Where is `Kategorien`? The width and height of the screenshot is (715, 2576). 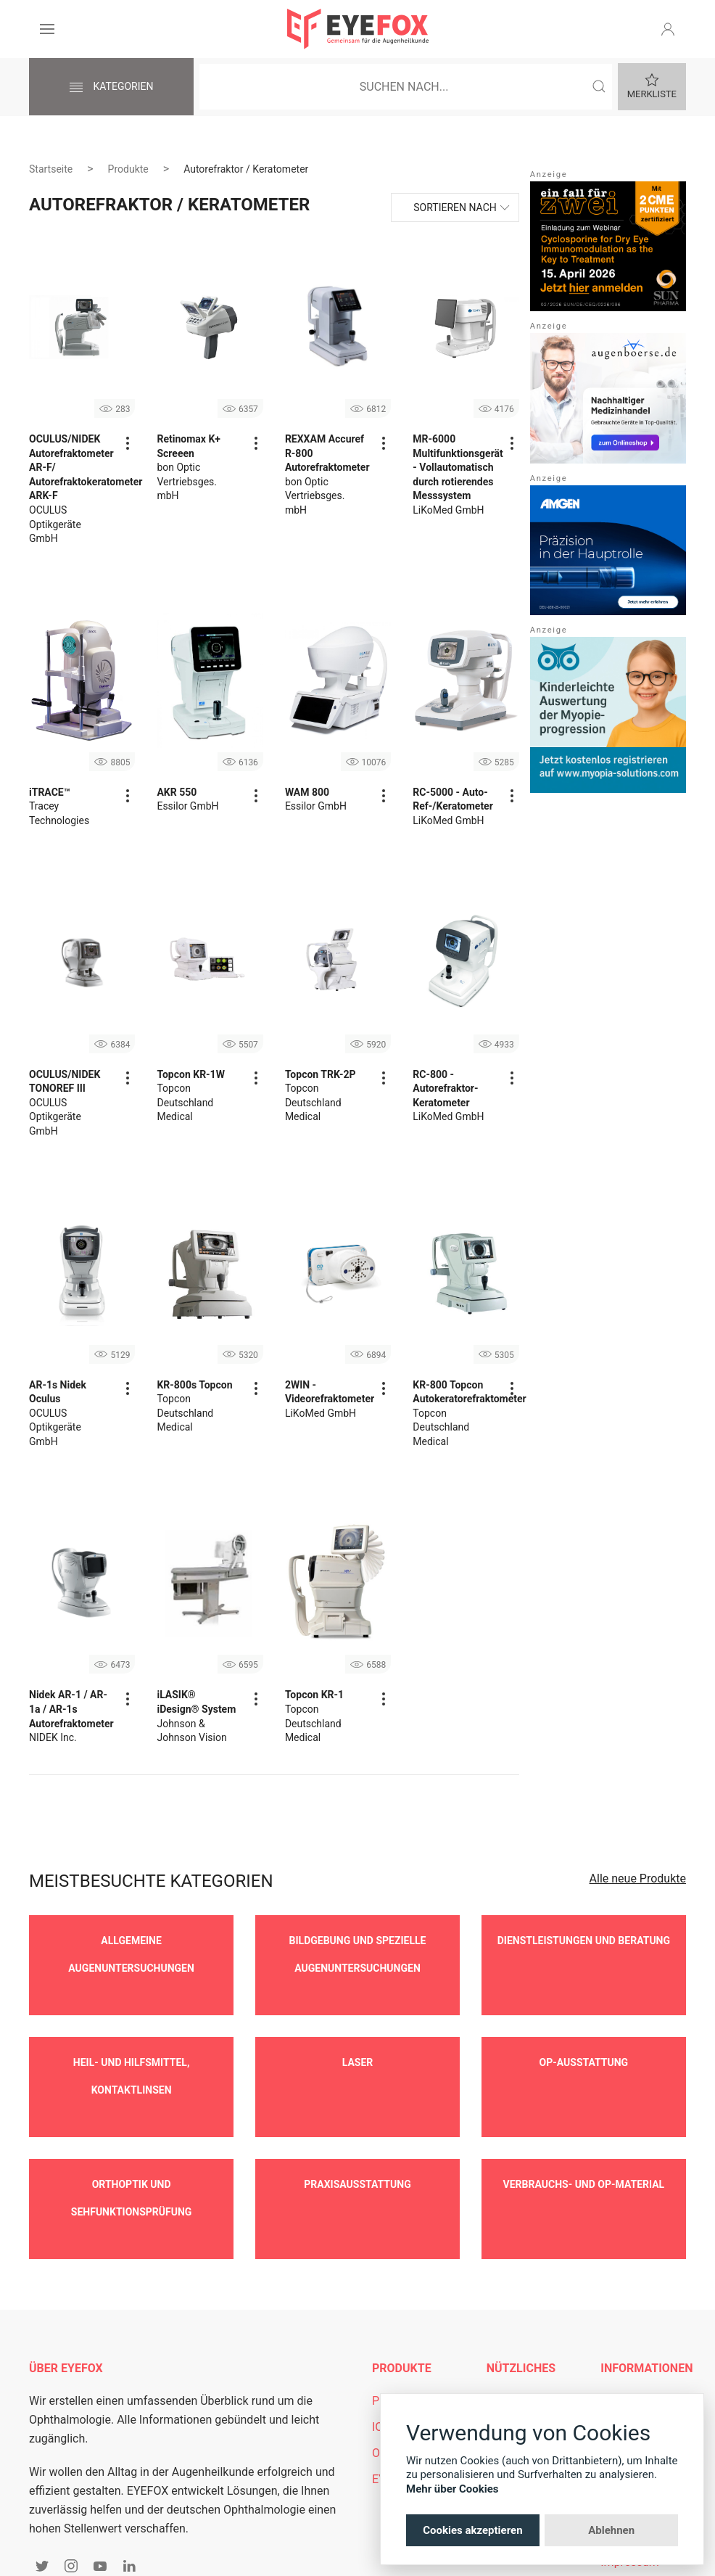 Kategorien is located at coordinates (111, 88).